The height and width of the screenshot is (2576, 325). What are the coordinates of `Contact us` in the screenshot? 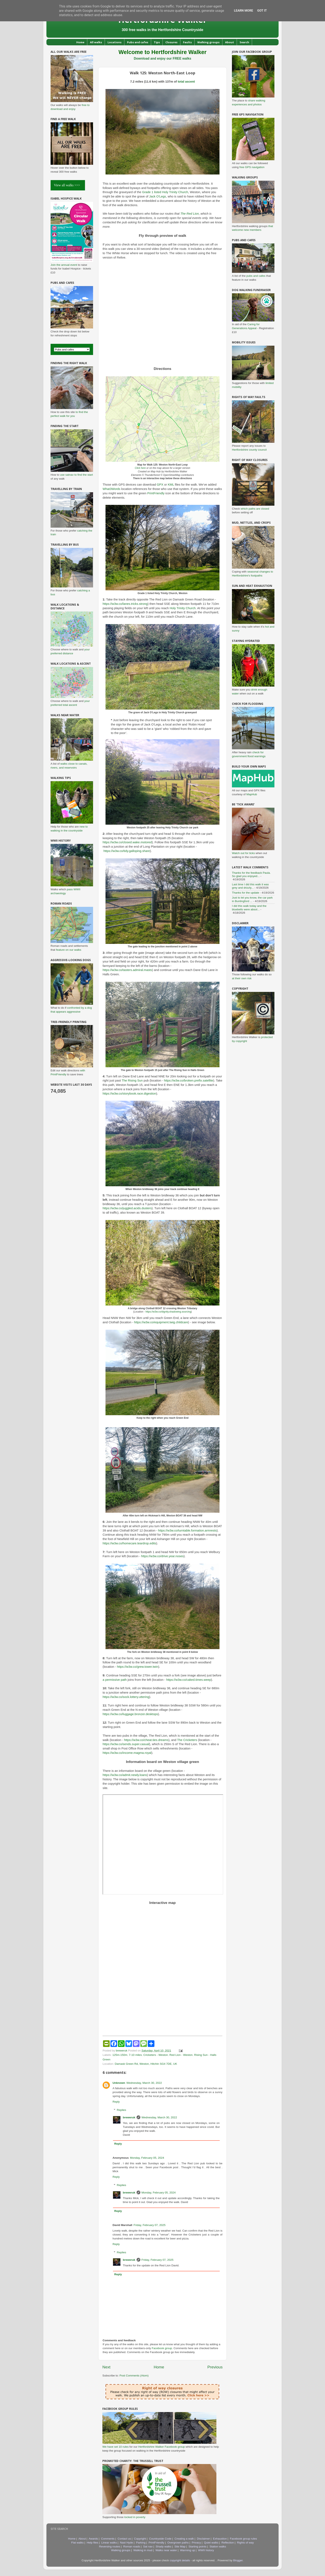 It's located at (124, 2538).